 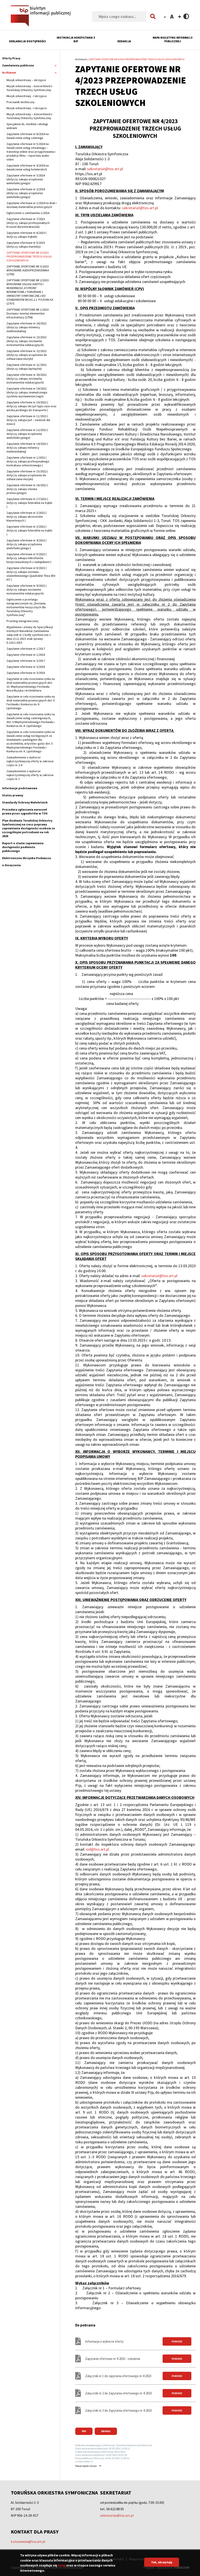 I want to click on Zapytanie ofertowe nr 5/2022 ( dotyczy zakupu mikrofonów bezprzewodowych z nadajnikiem ), so click(x=28, y=558).